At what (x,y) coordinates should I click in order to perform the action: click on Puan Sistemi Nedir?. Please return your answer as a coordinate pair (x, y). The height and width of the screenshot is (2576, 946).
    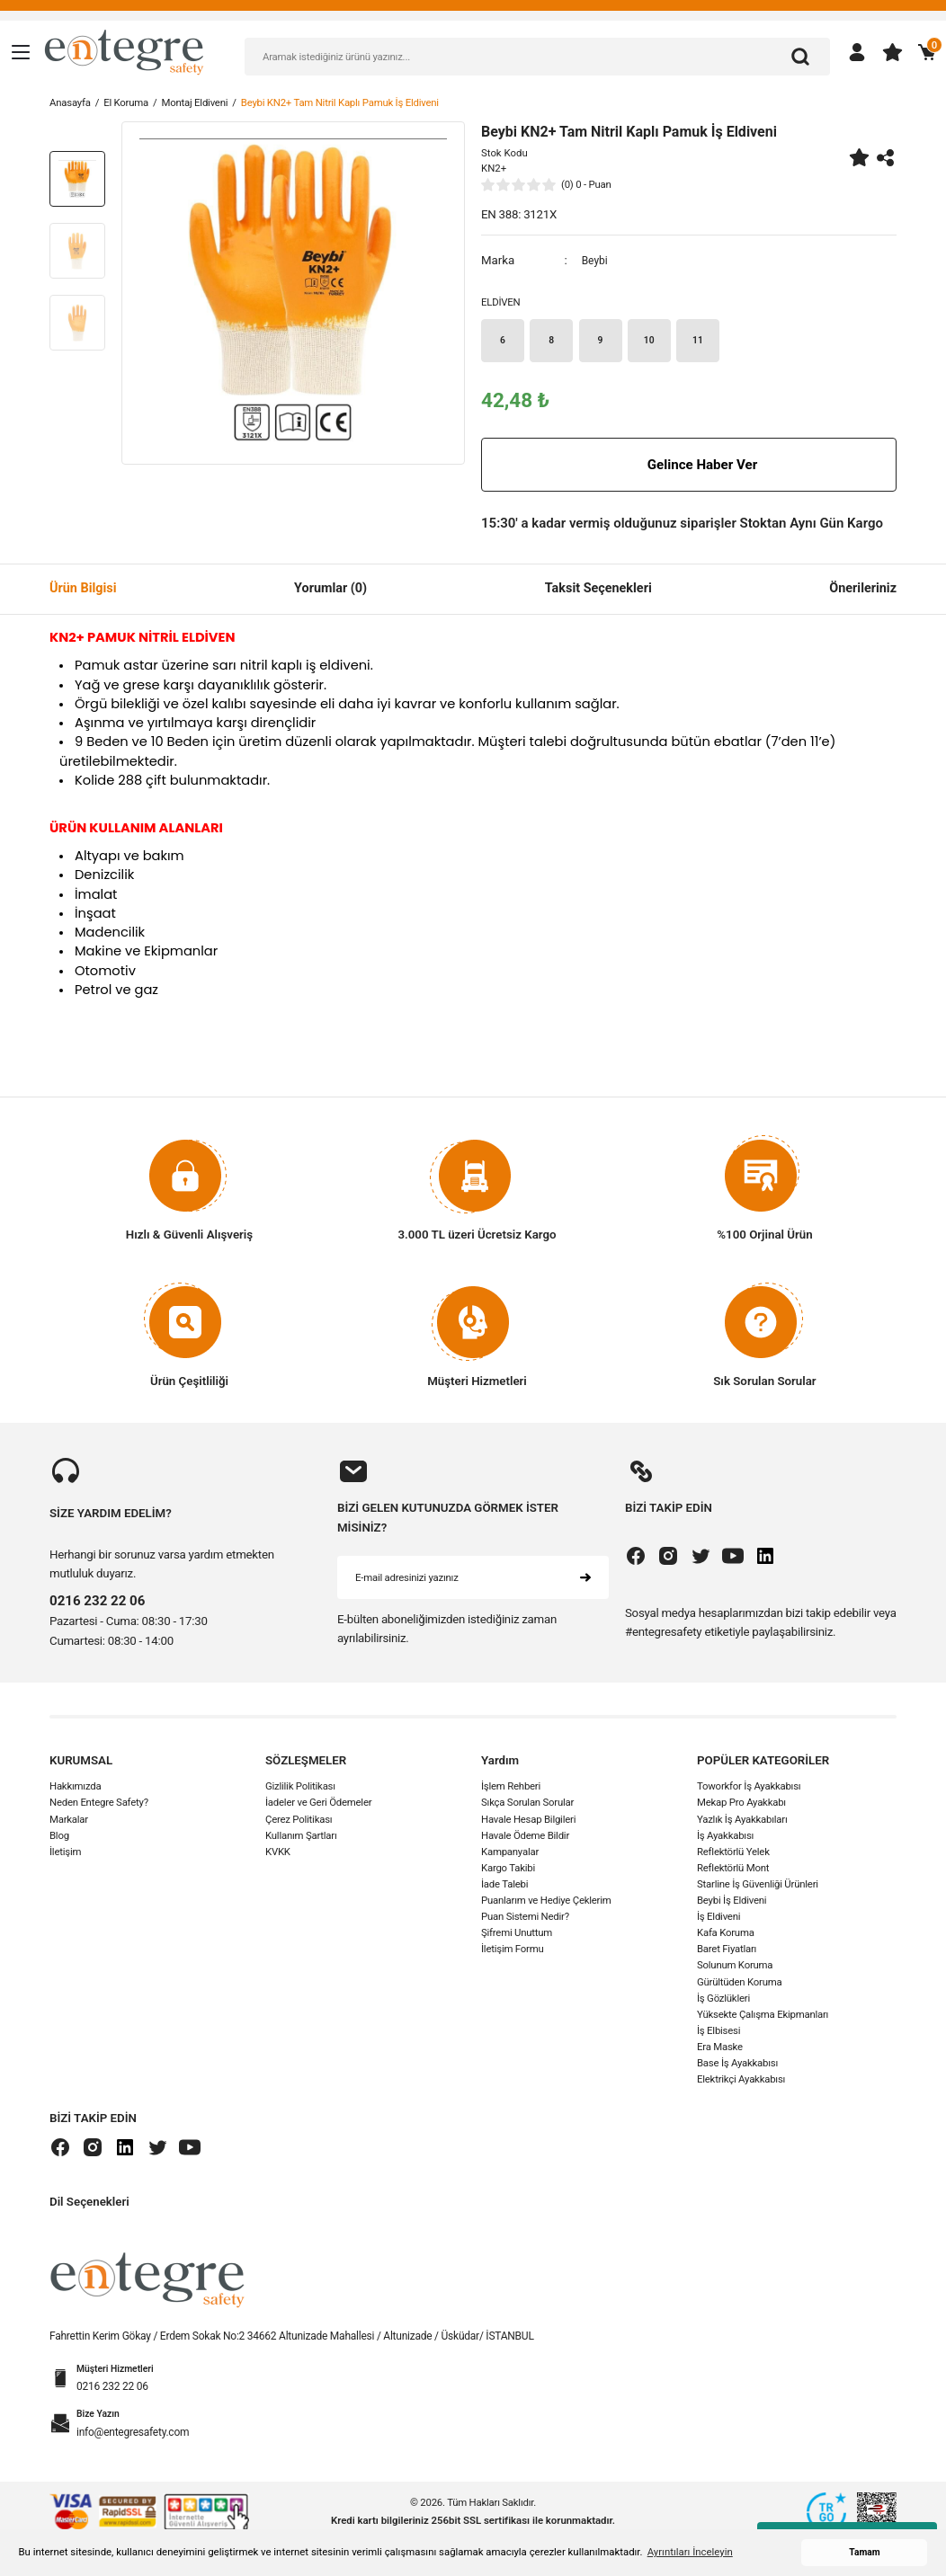
    Looking at the image, I should click on (525, 1920).